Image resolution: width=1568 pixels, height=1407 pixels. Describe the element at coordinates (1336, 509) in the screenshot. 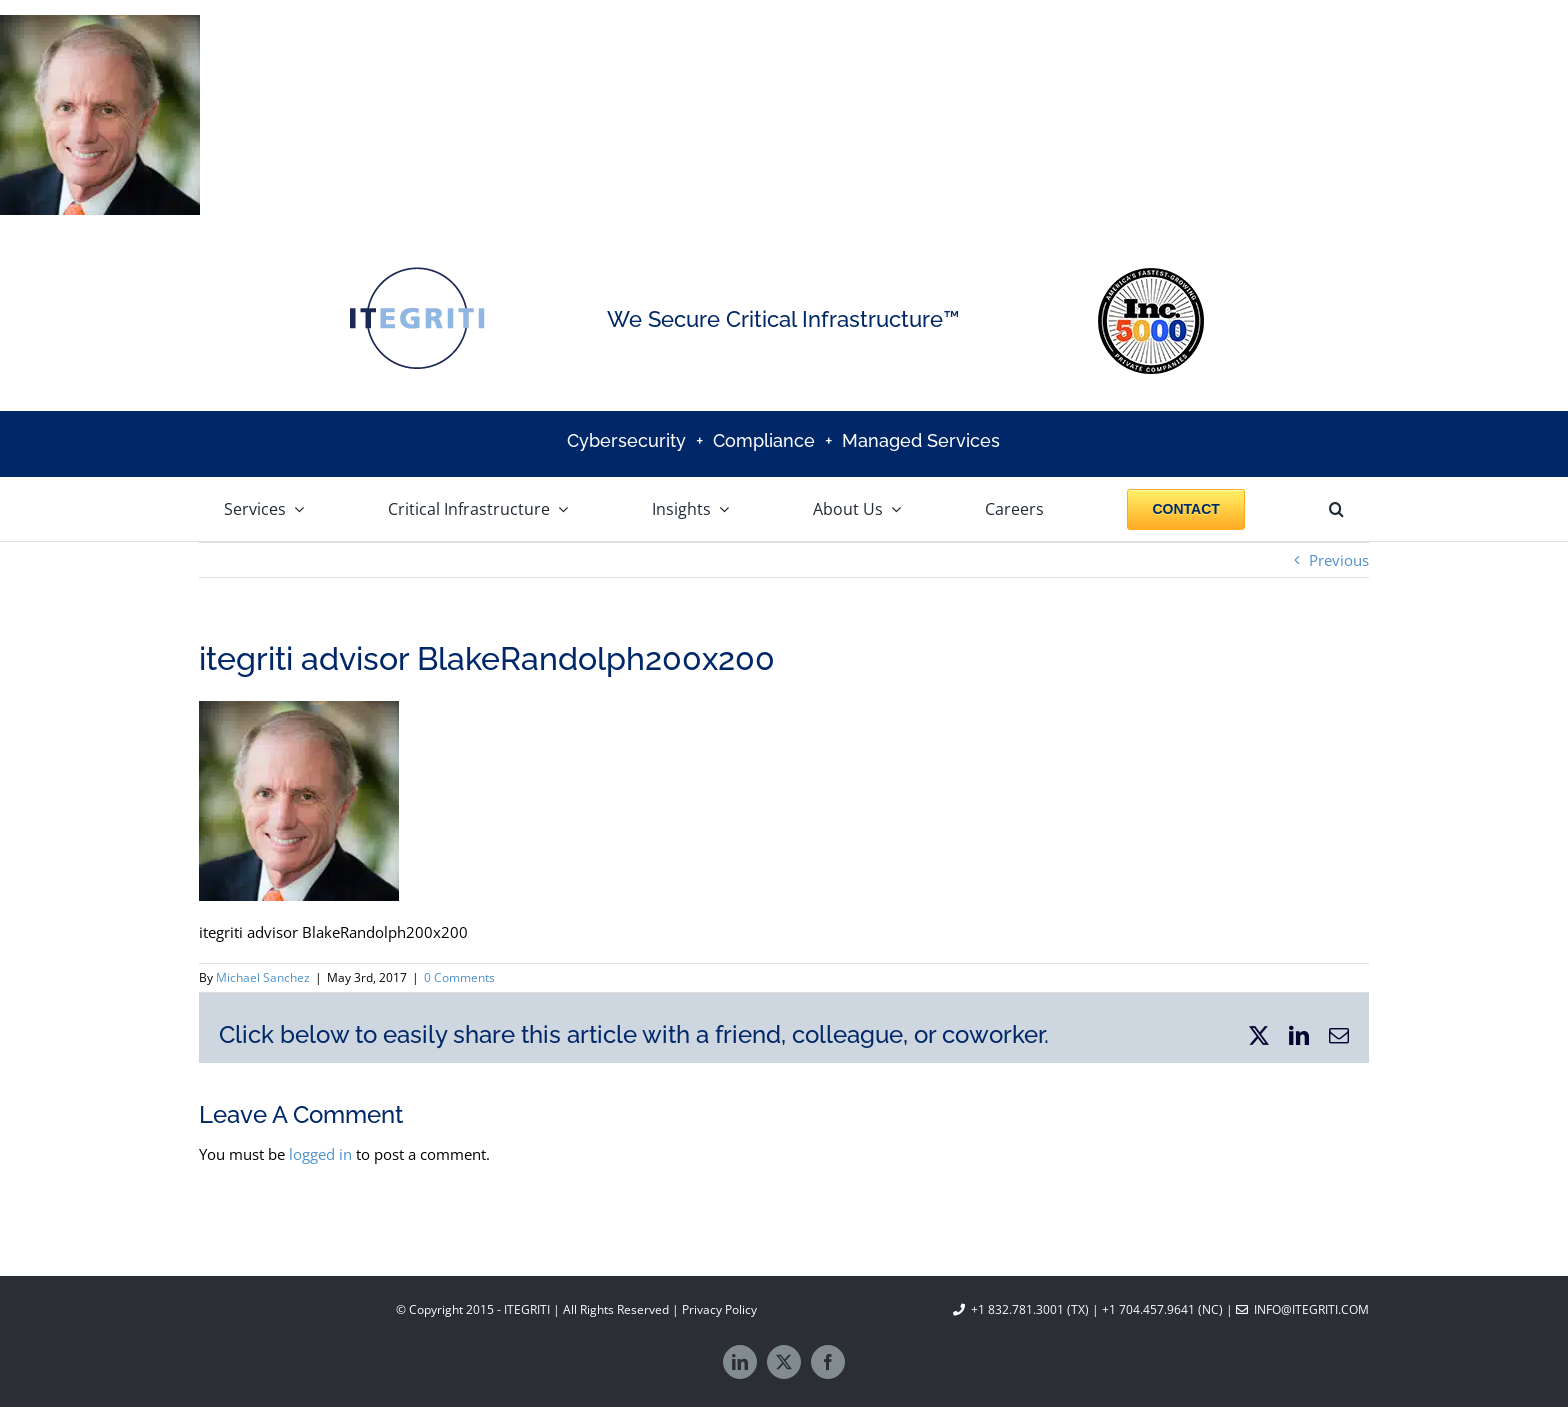

I see `[button]` at that location.